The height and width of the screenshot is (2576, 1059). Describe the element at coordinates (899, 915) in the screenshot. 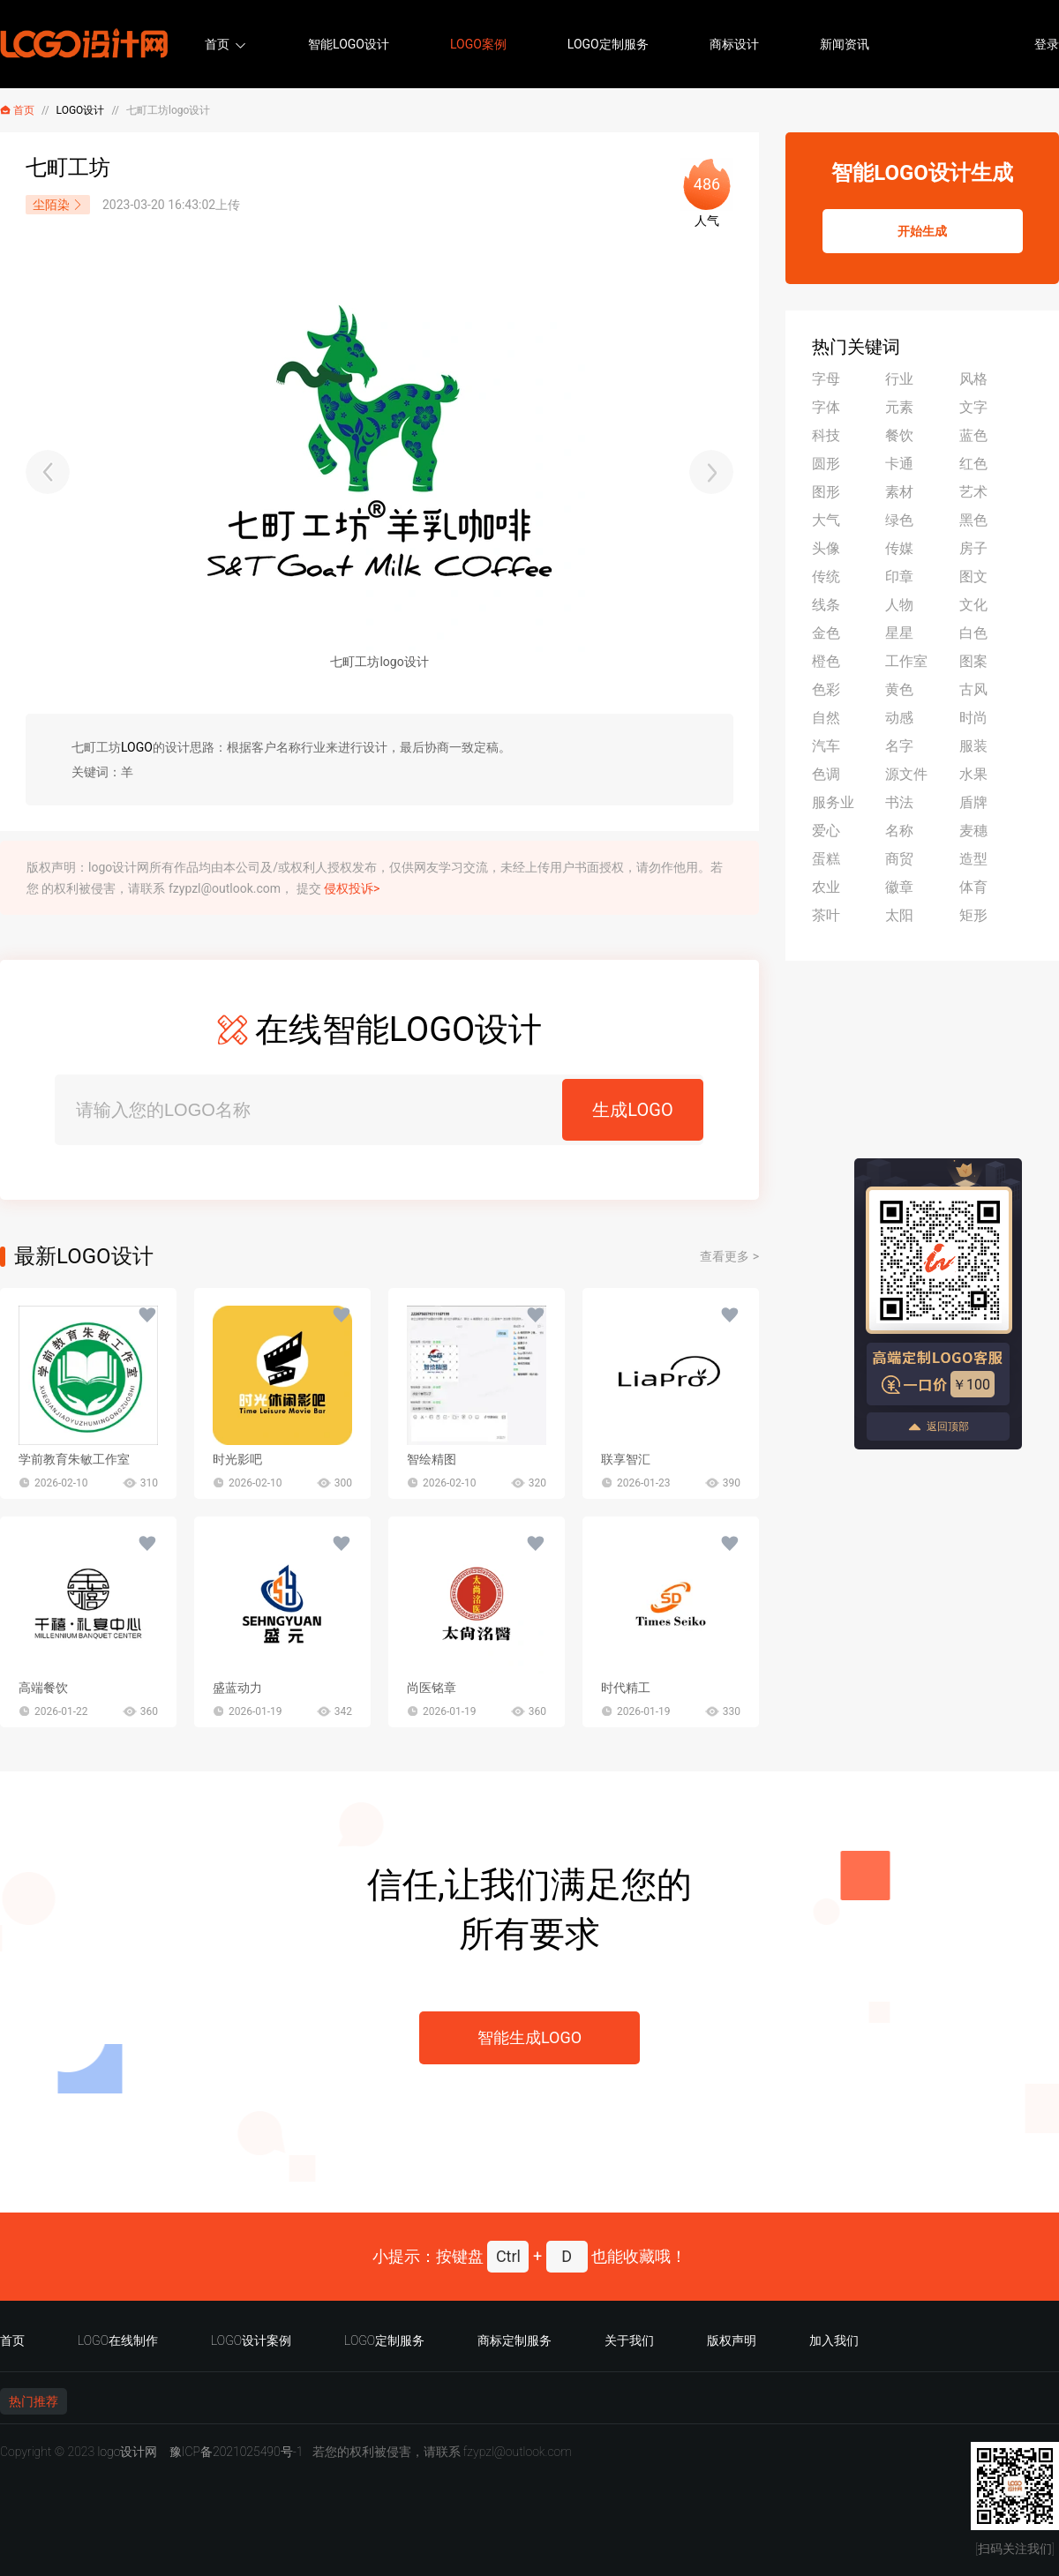

I see `太阳` at that location.